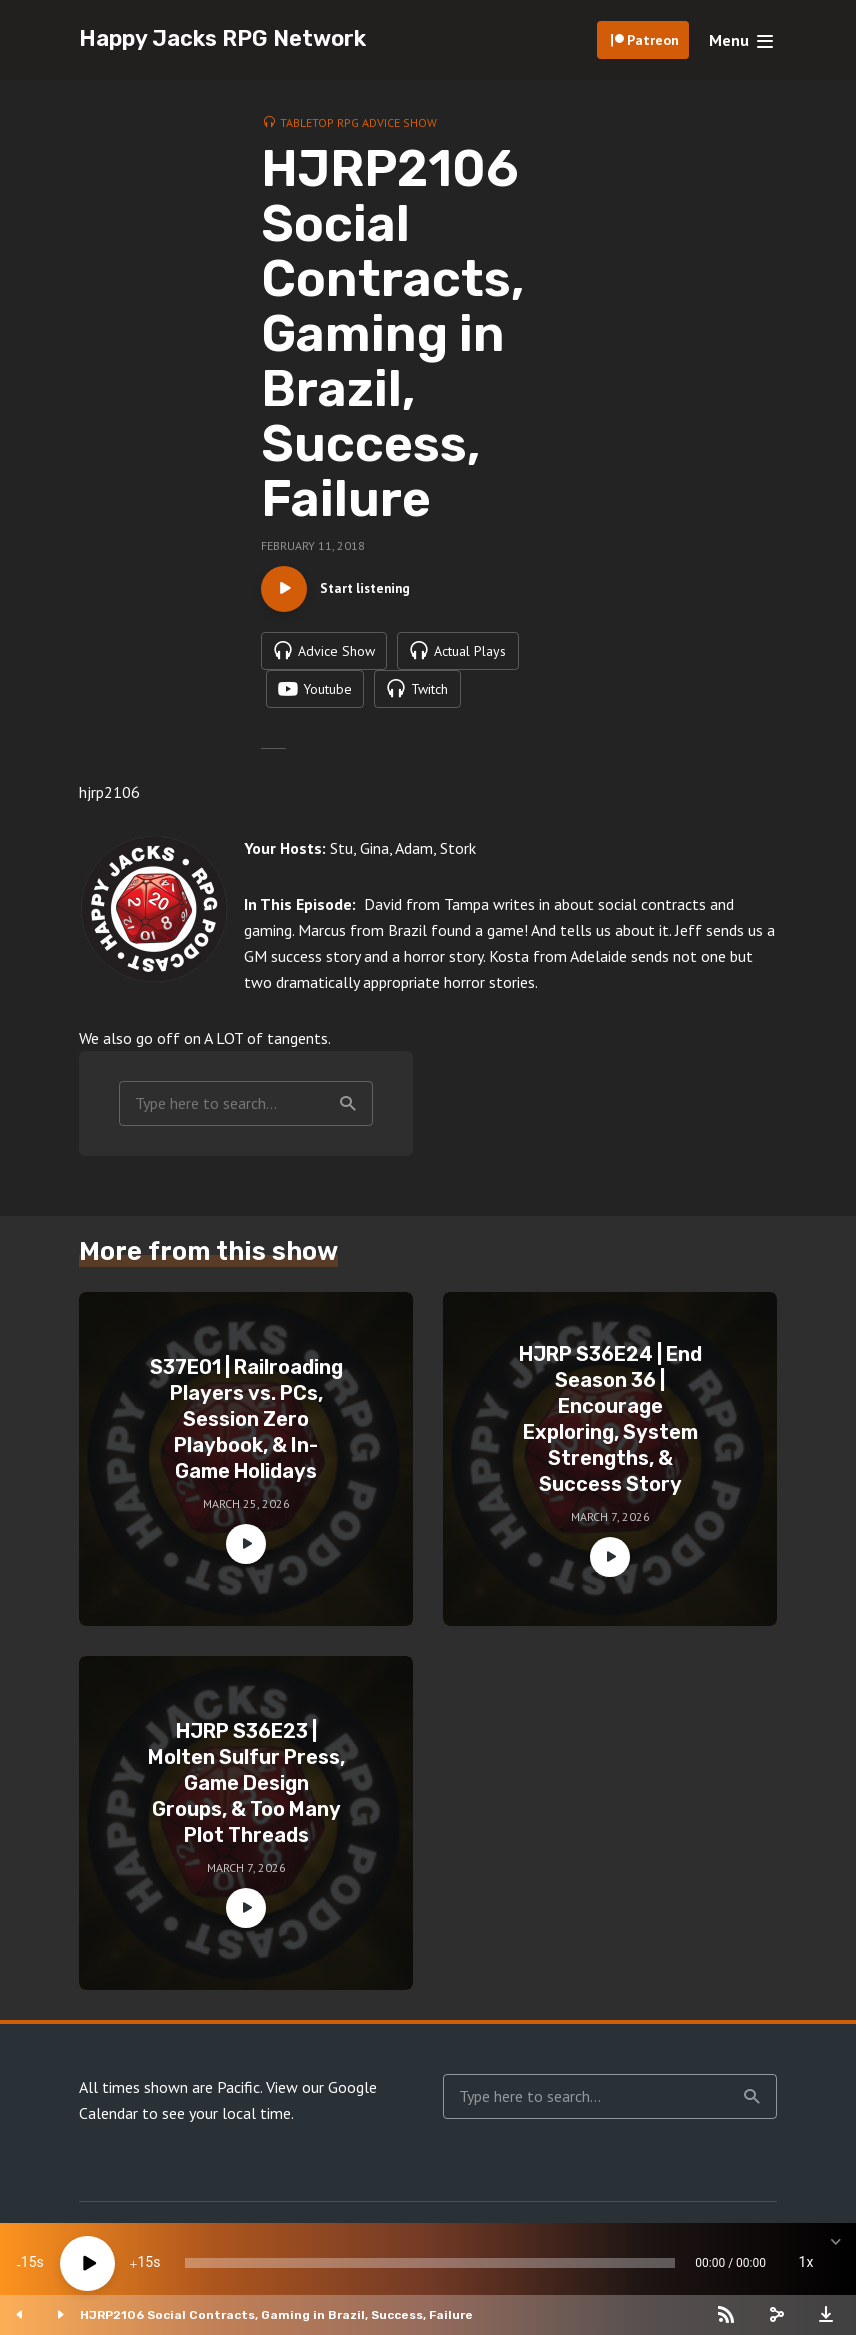 The image size is (856, 2335). I want to click on [slider], so click(430, 2263).